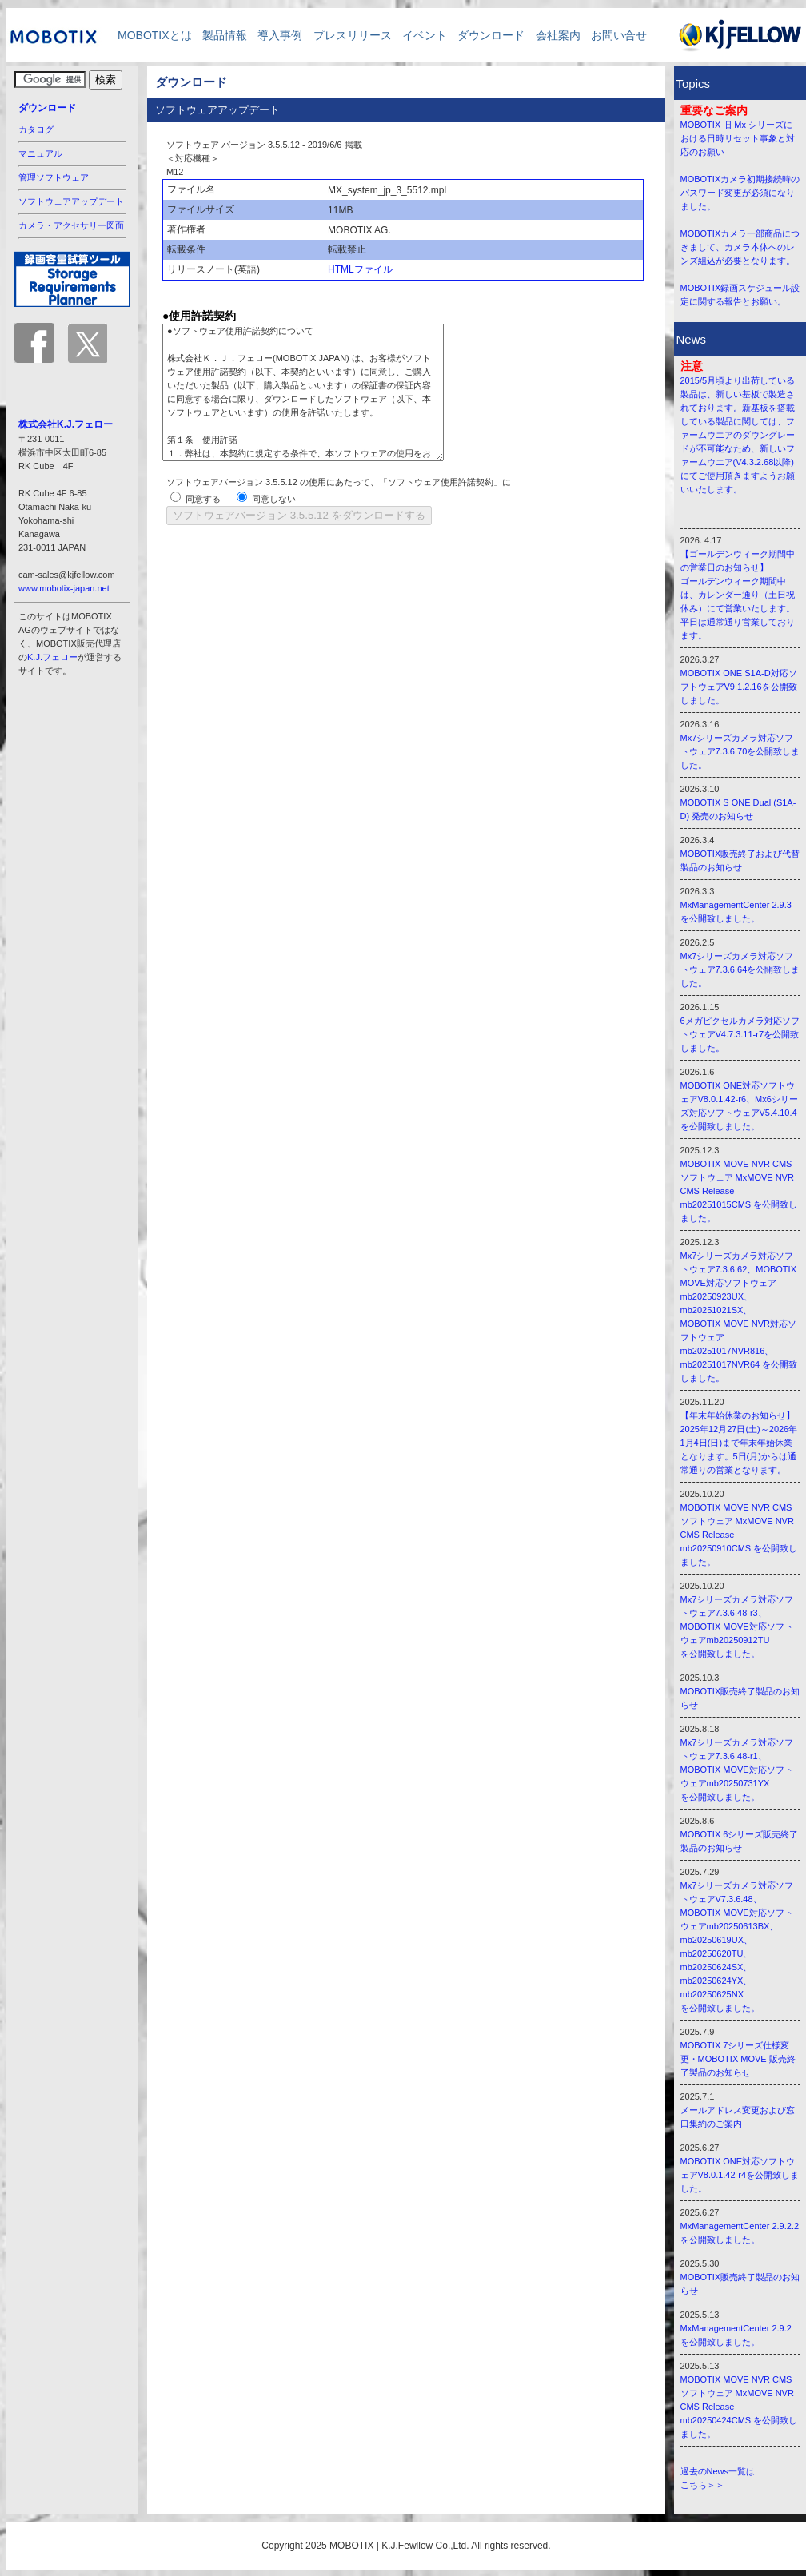 The height and width of the screenshot is (2576, 806). I want to click on 【ゴールデンウィーク期間中の営業日のお知らせ】 ゴールデンウィーク期間中は、カレンダー通り（土日祝休み）にて営業いたします。 平日は通常通り営業しております。, so click(737, 594).